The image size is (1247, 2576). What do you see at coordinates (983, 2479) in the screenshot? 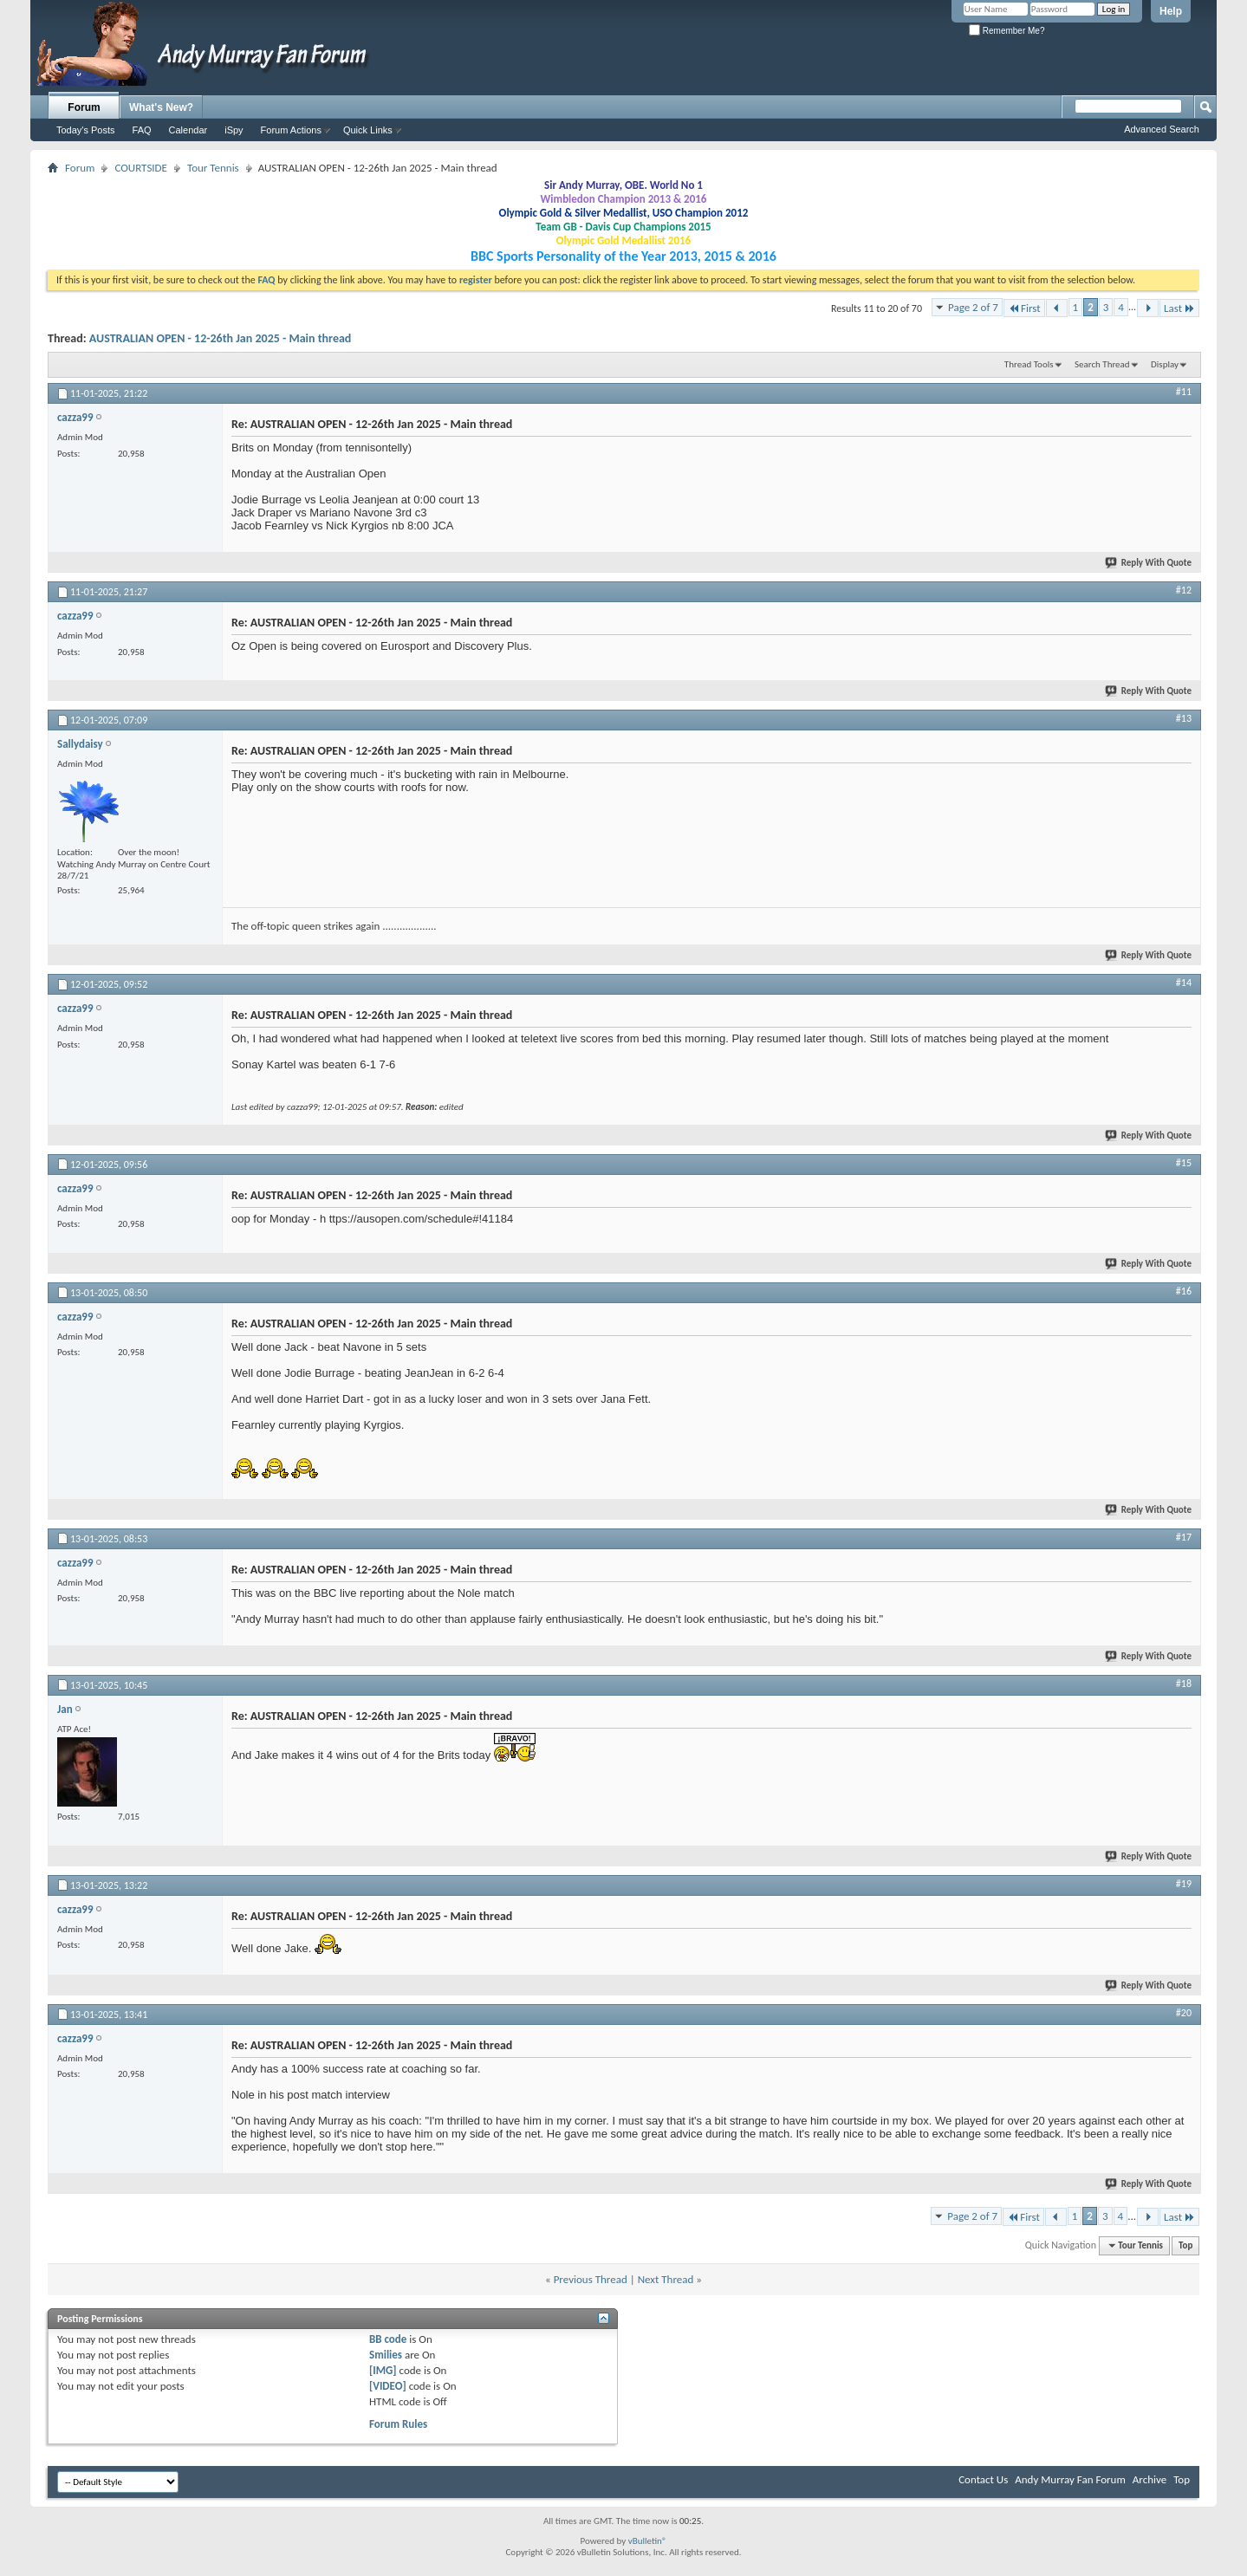
I see `Contact Us` at bounding box center [983, 2479].